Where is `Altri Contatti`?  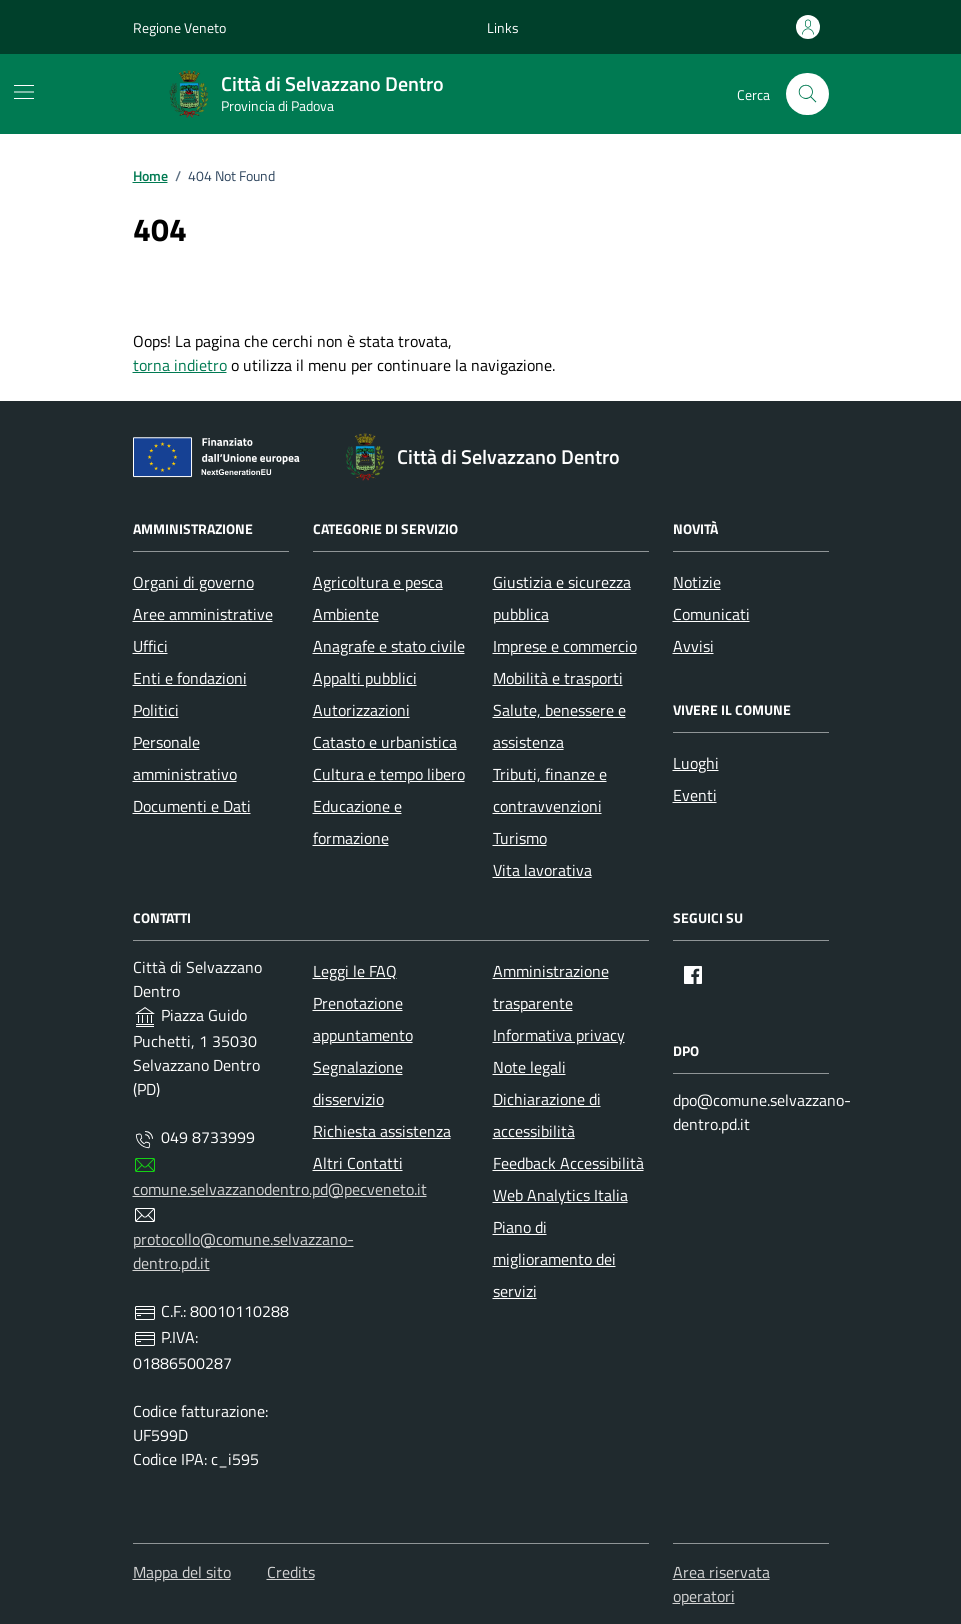 Altri Contatti is located at coordinates (358, 1163).